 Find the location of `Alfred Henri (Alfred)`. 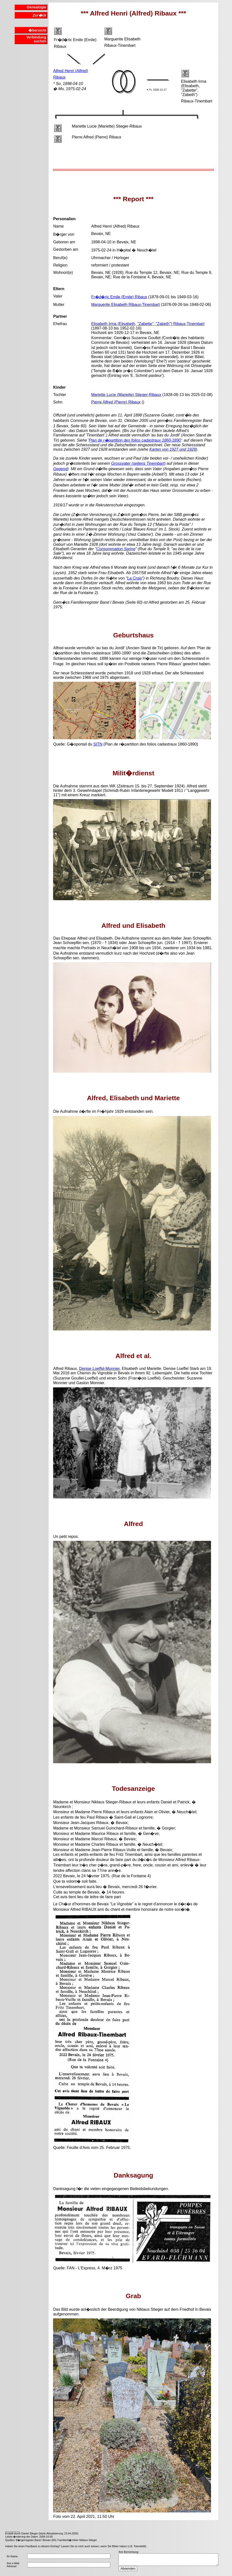

Alfred Henri (Alfred) is located at coordinates (70, 71).